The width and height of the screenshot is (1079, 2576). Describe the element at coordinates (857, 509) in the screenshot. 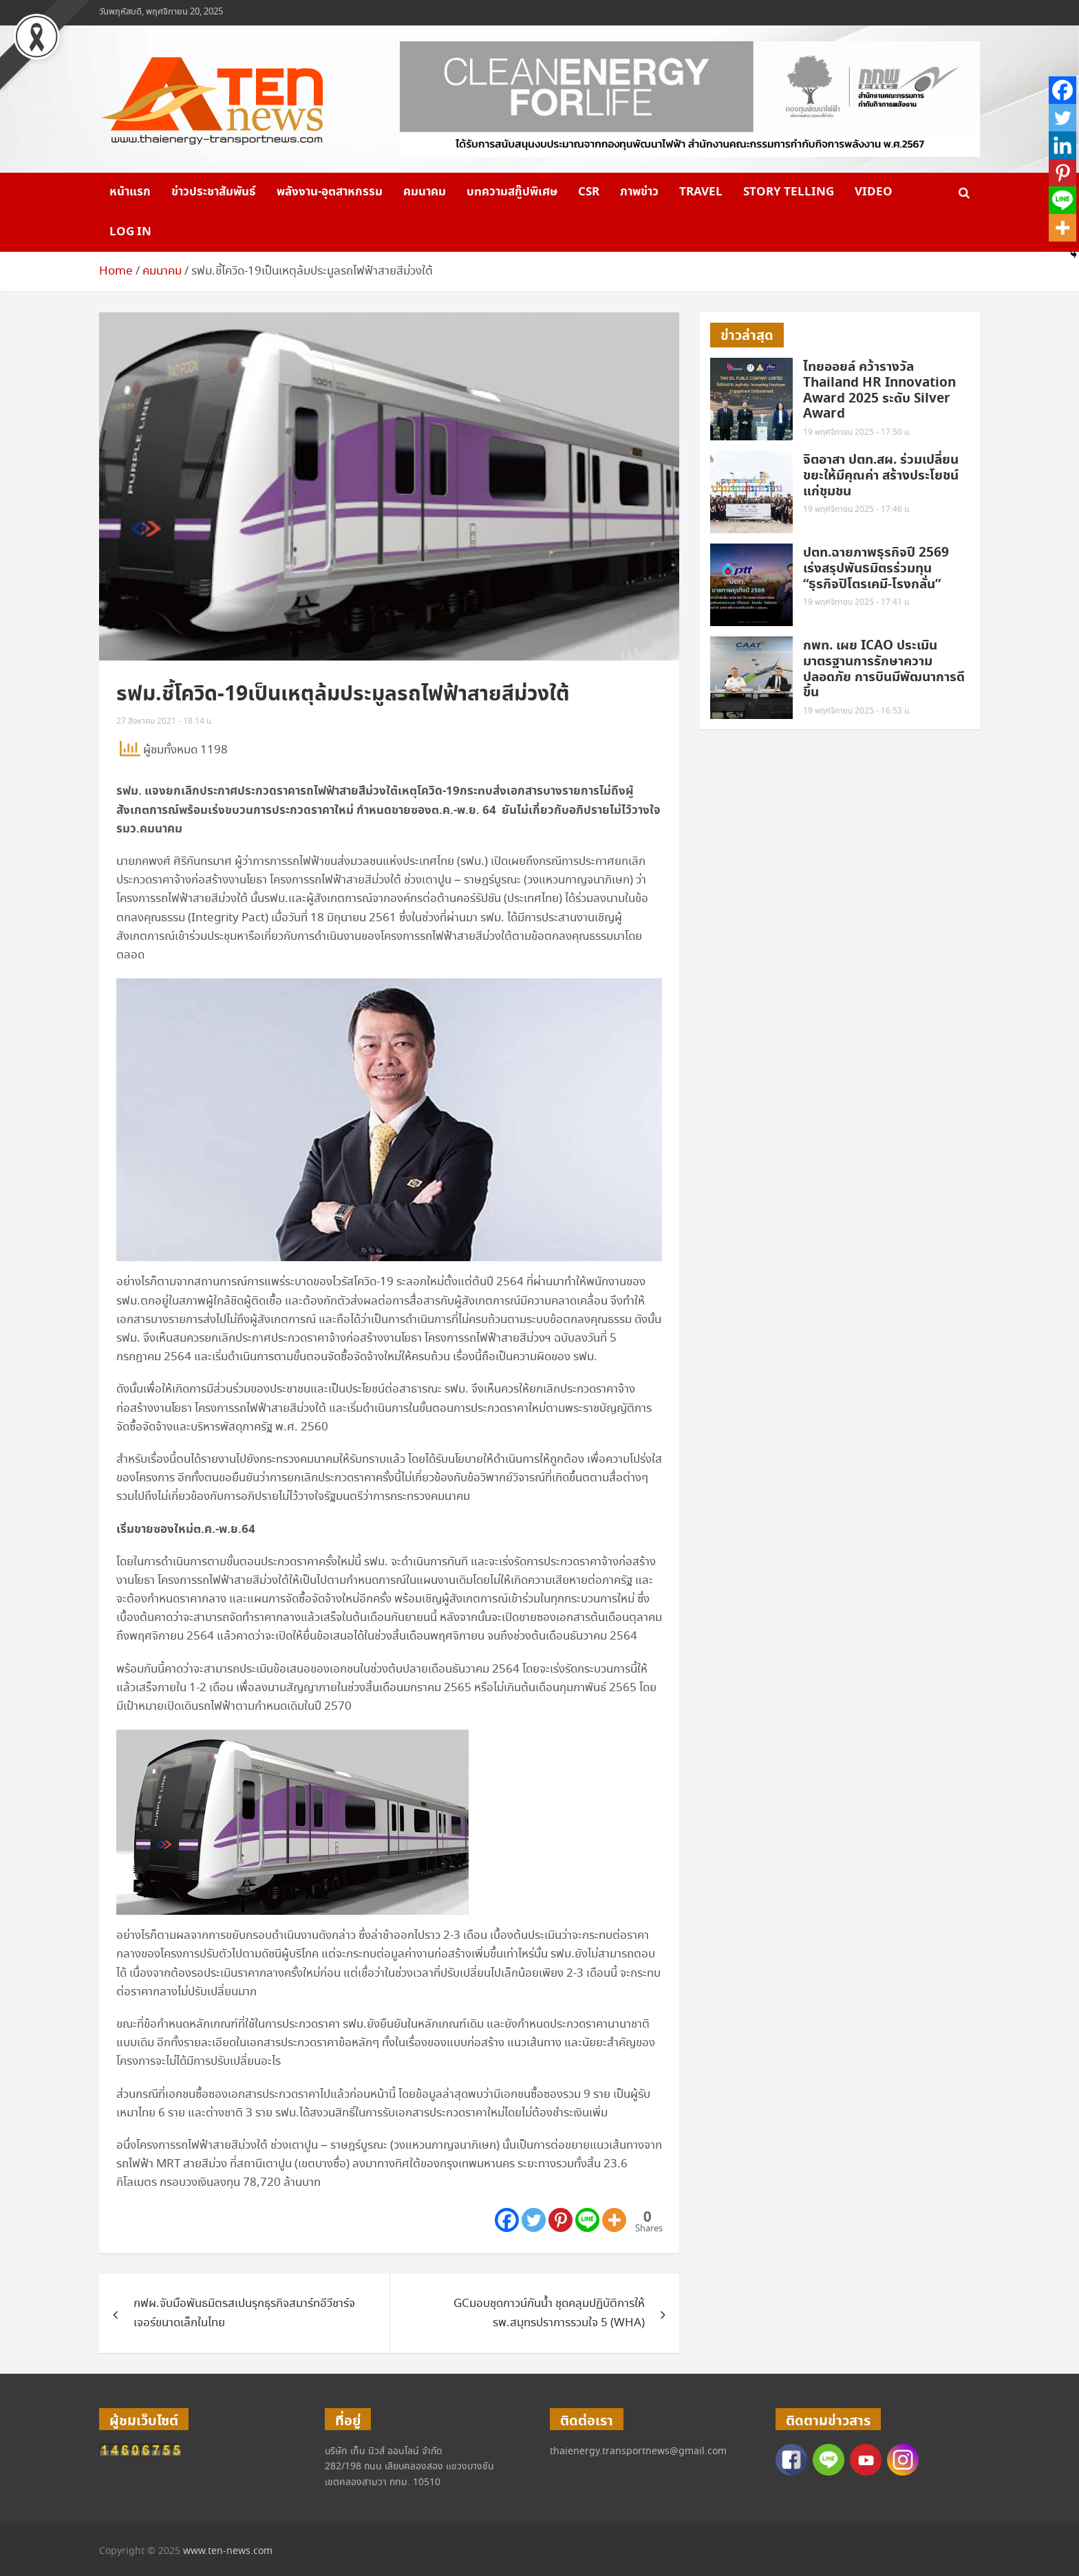

I see `19 พฤศจิกายน 2025 - 17:46 น.` at that location.